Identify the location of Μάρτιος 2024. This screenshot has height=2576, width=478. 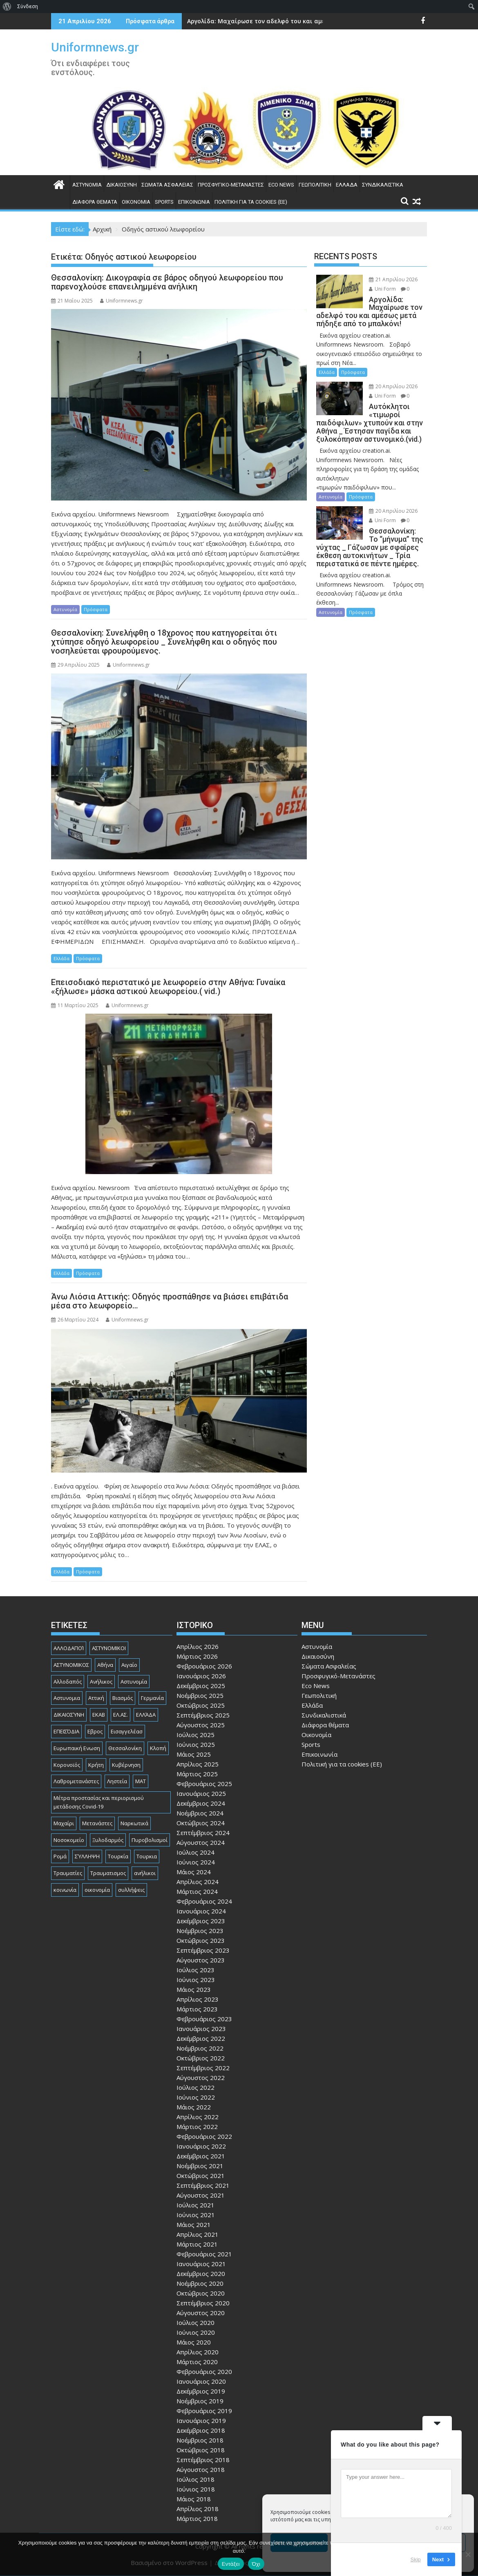
(197, 1891).